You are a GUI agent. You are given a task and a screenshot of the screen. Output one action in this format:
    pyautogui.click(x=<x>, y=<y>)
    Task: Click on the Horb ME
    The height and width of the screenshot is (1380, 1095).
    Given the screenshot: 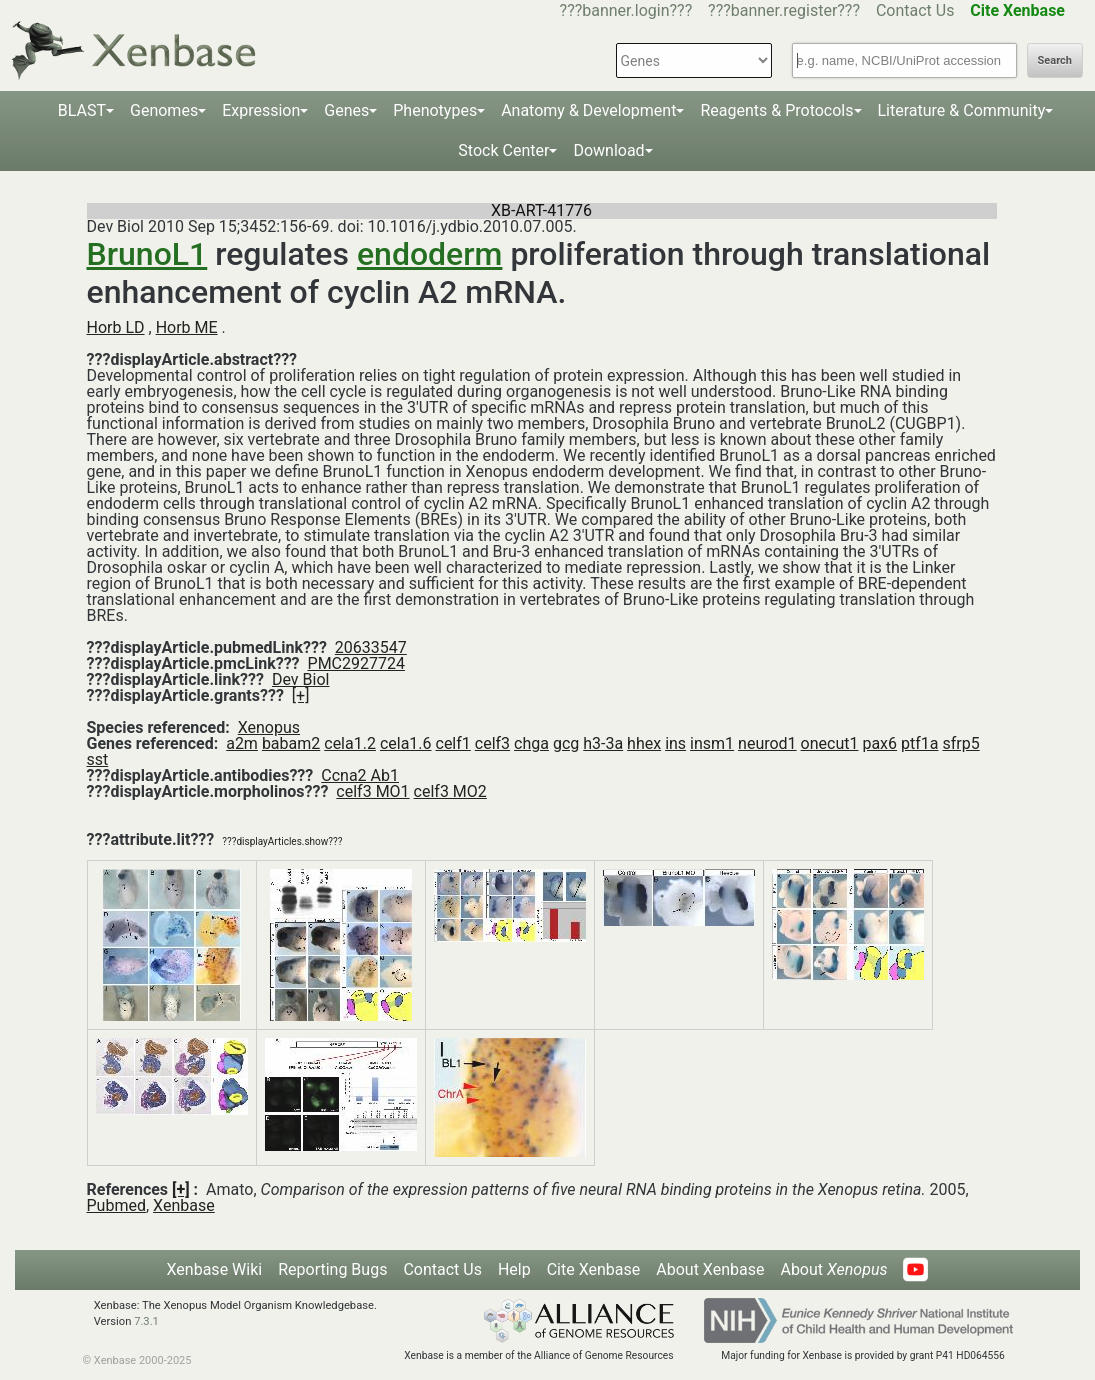 What is the action you would take?
    pyautogui.click(x=187, y=327)
    